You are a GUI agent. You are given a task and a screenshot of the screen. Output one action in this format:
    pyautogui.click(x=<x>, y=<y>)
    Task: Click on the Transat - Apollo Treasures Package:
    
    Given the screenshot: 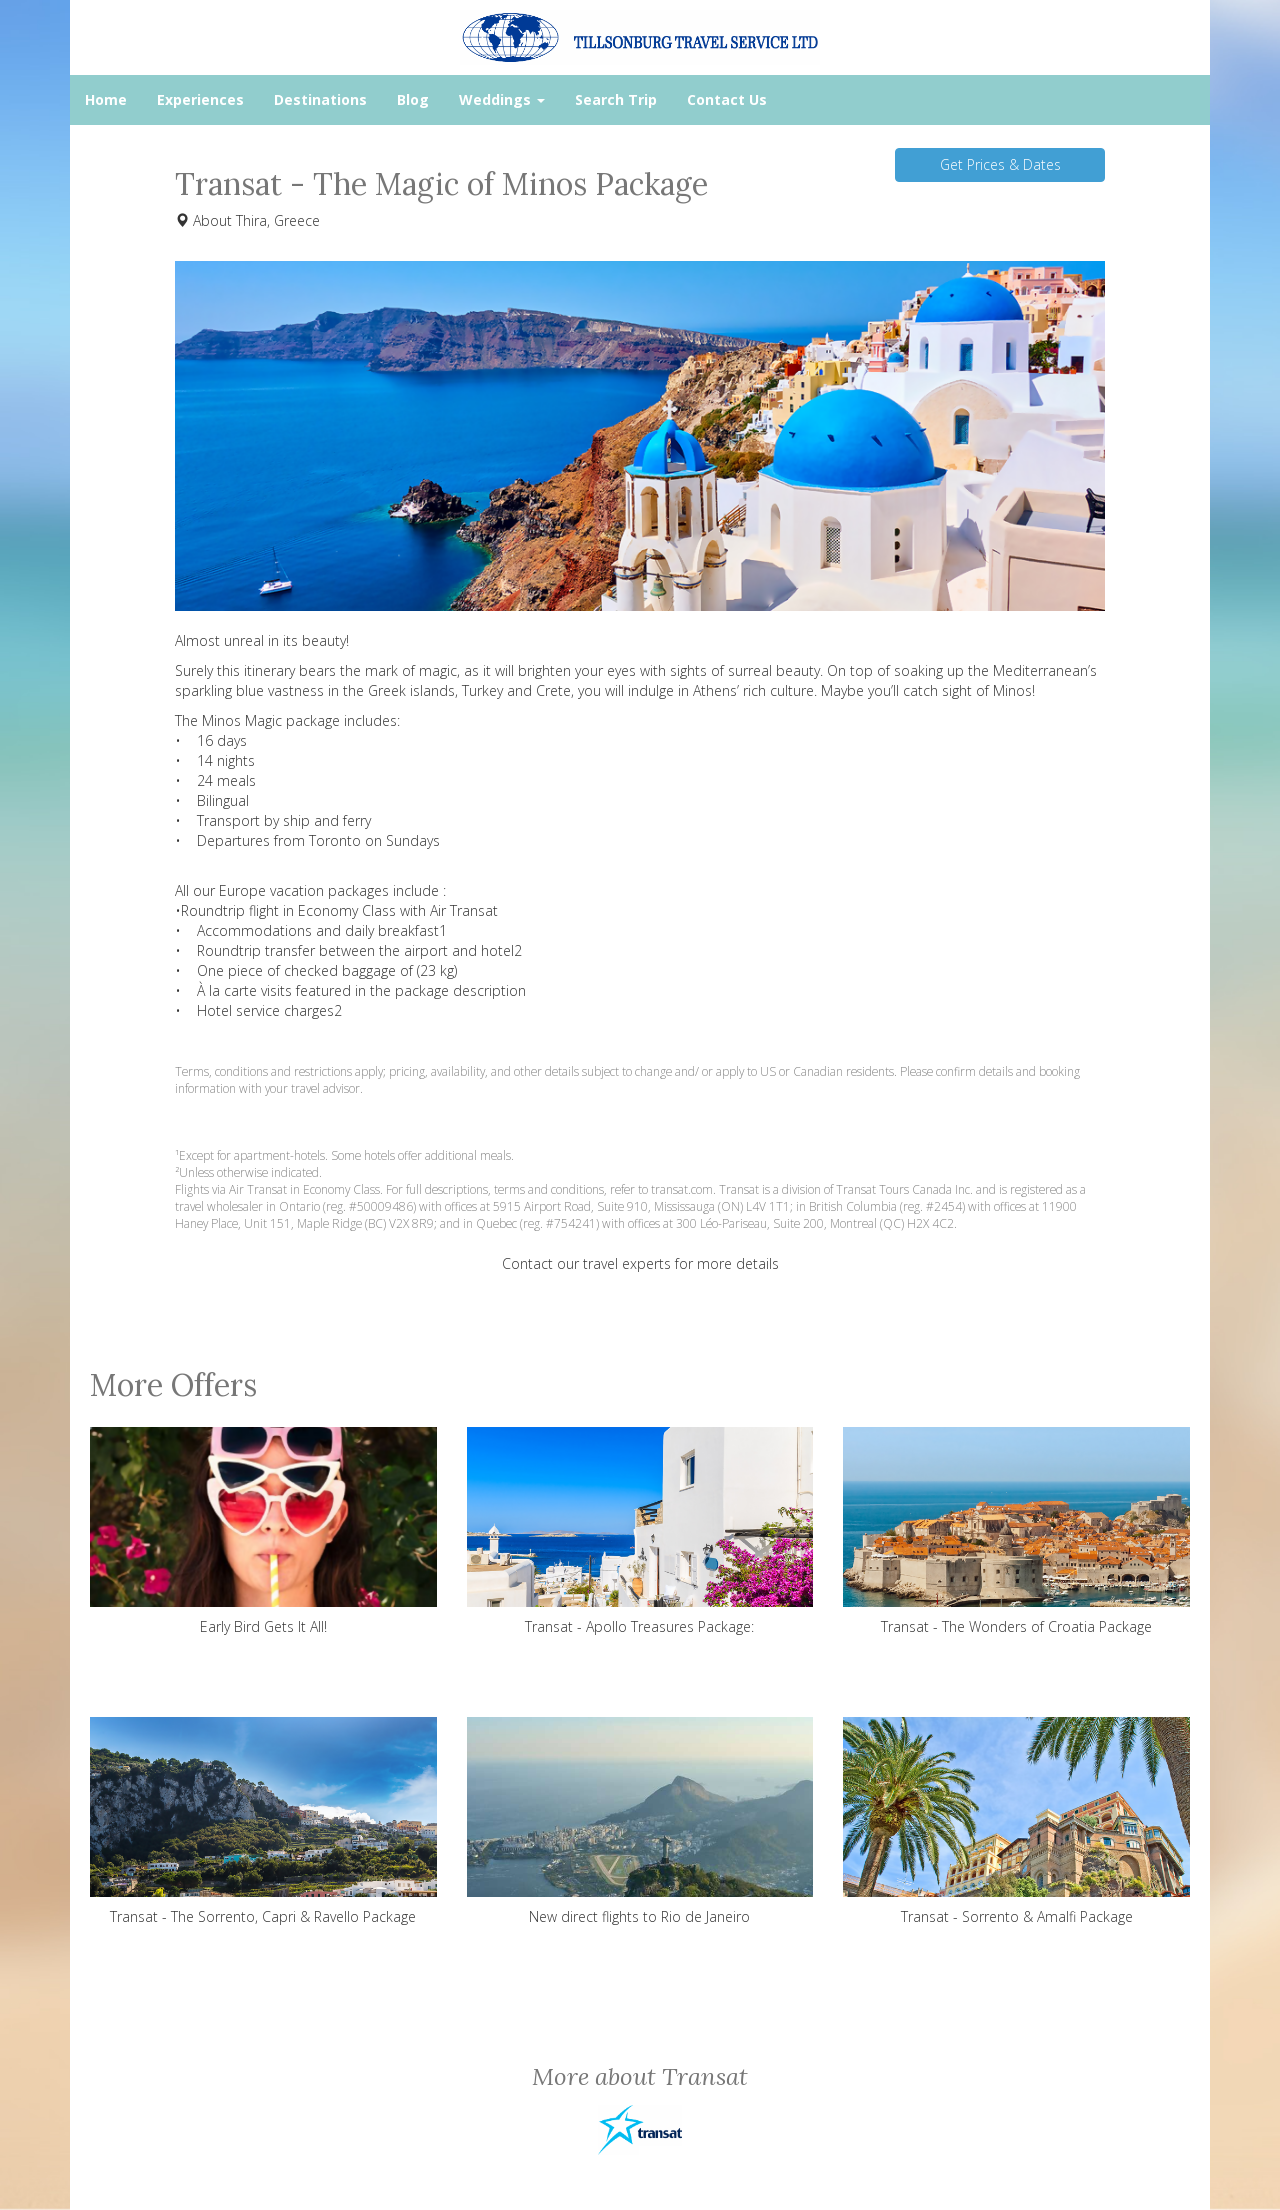 What is the action you would take?
    pyautogui.click(x=640, y=1531)
    